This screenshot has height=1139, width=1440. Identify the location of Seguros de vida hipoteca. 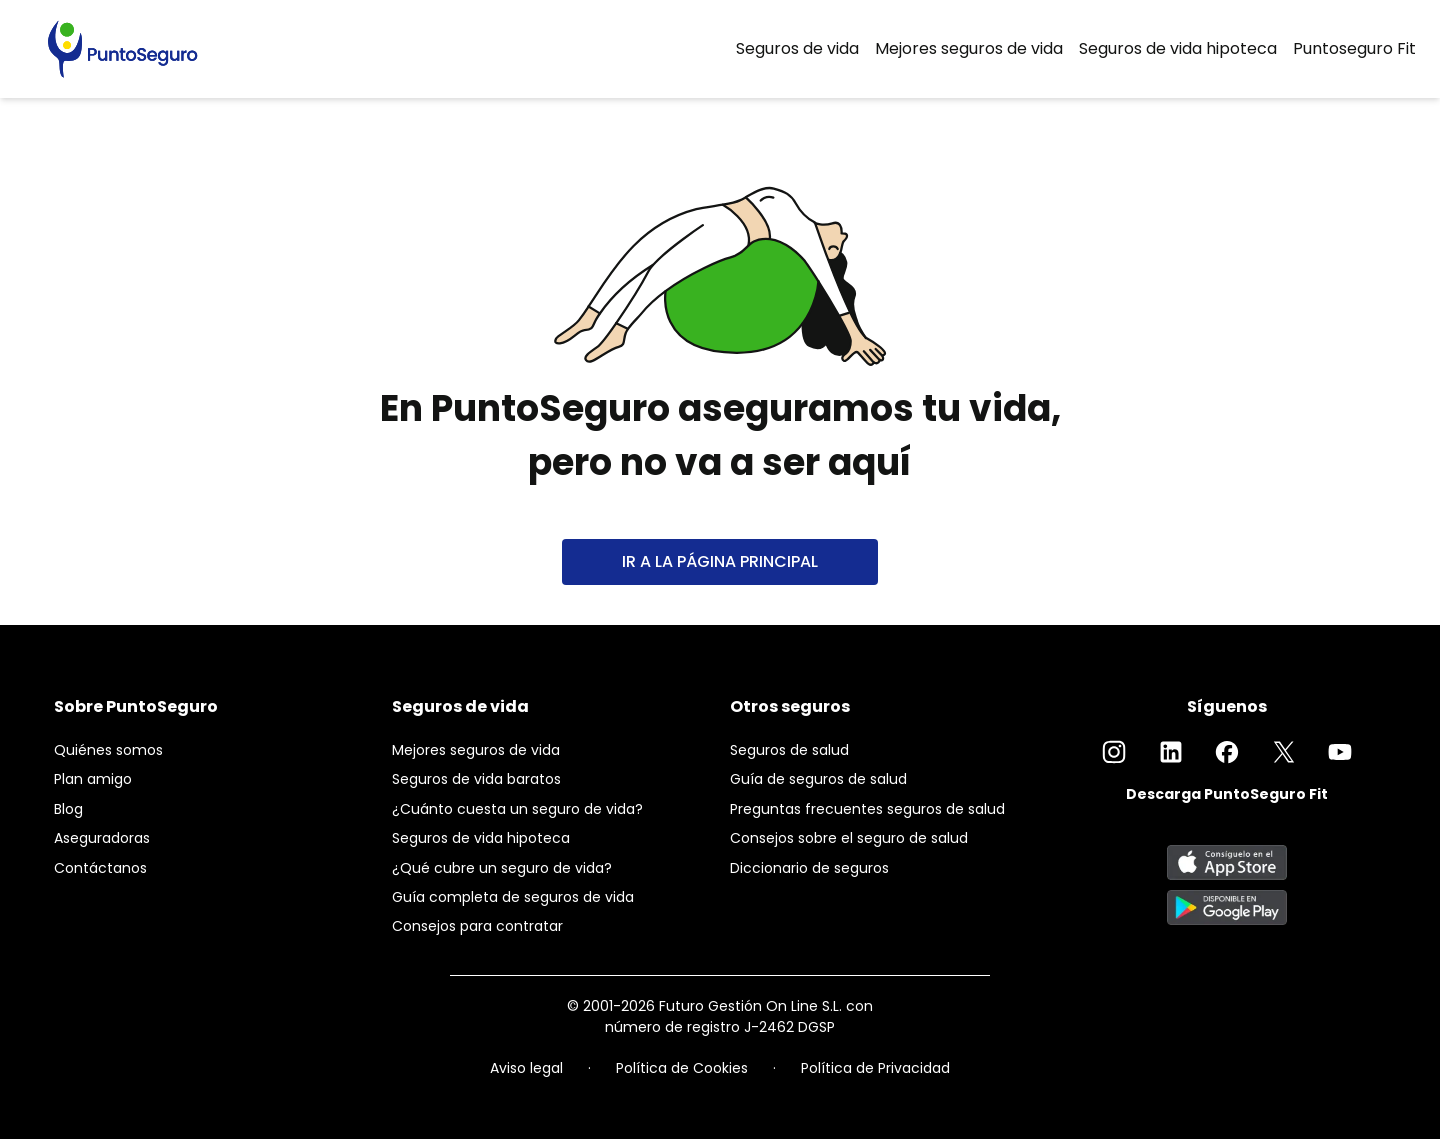
(1178, 48).